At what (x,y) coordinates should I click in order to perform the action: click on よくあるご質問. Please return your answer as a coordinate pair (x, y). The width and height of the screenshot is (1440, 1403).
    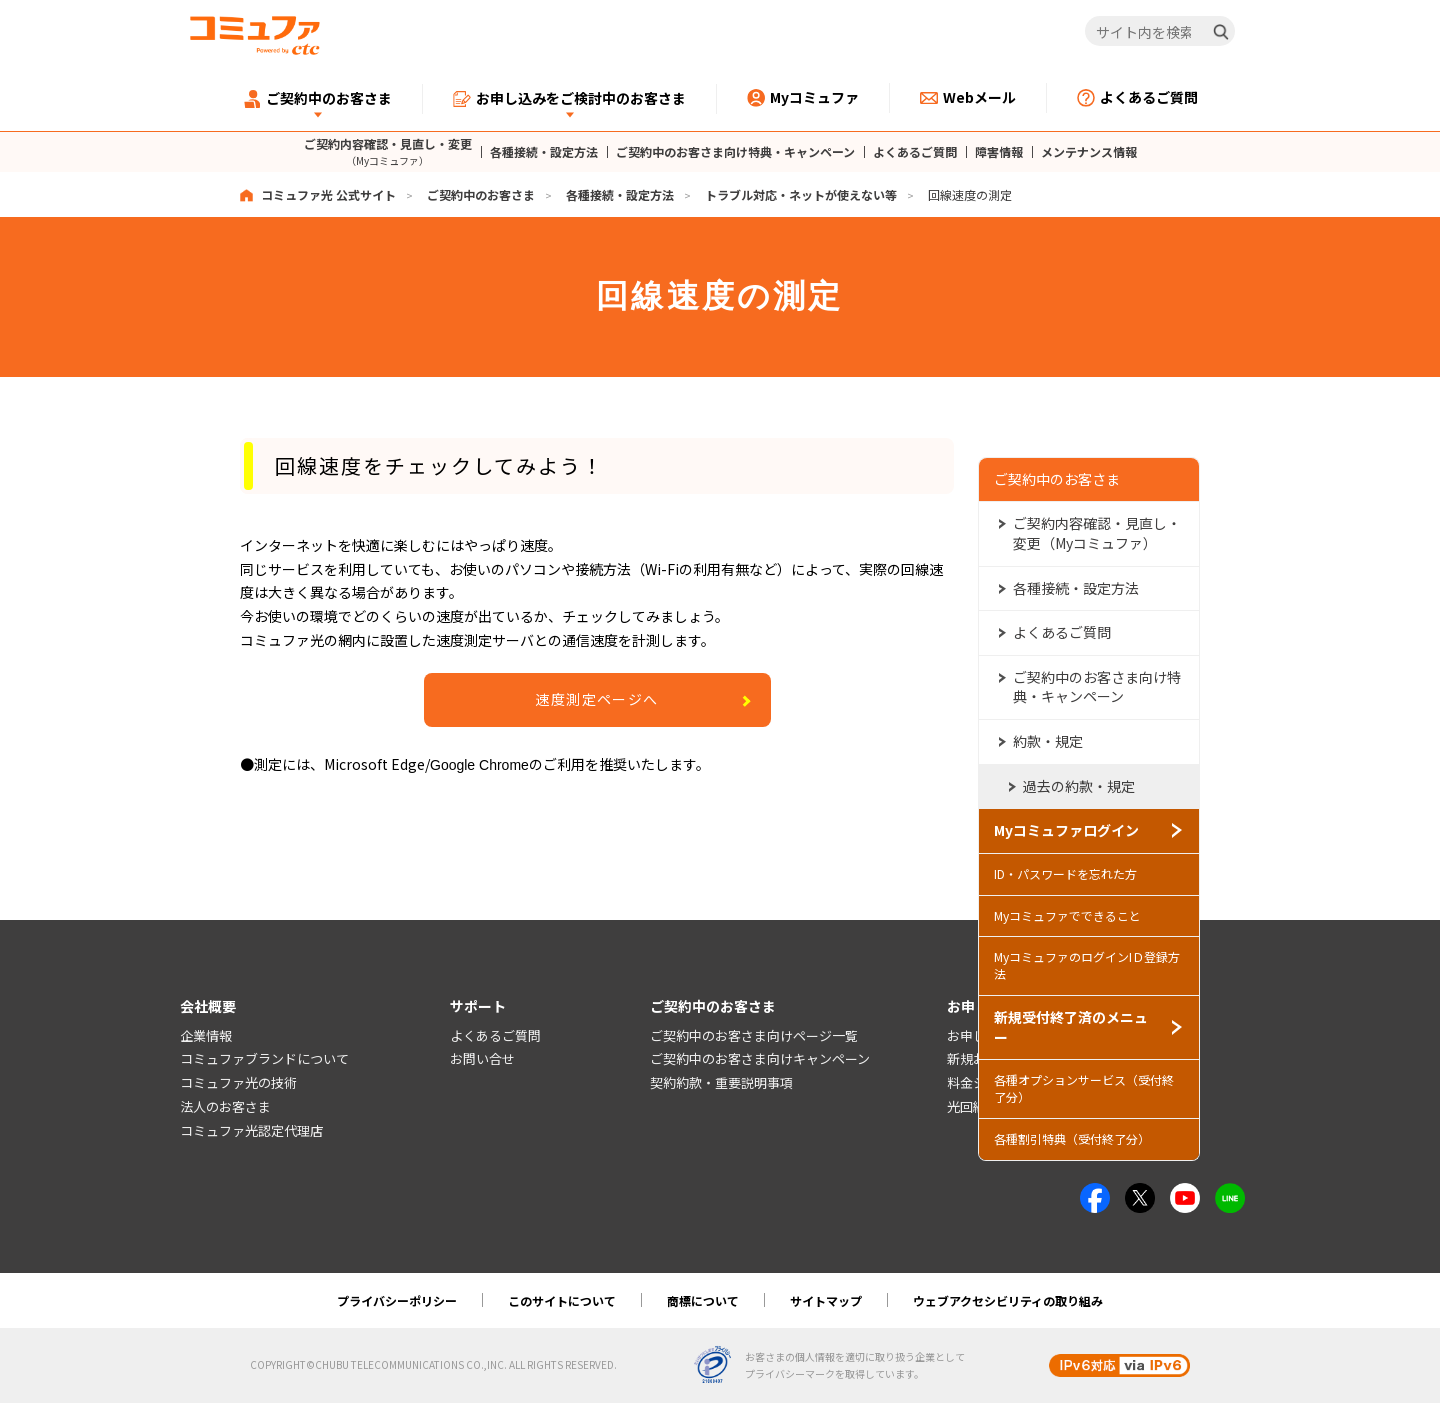
    Looking at the image, I should click on (915, 152).